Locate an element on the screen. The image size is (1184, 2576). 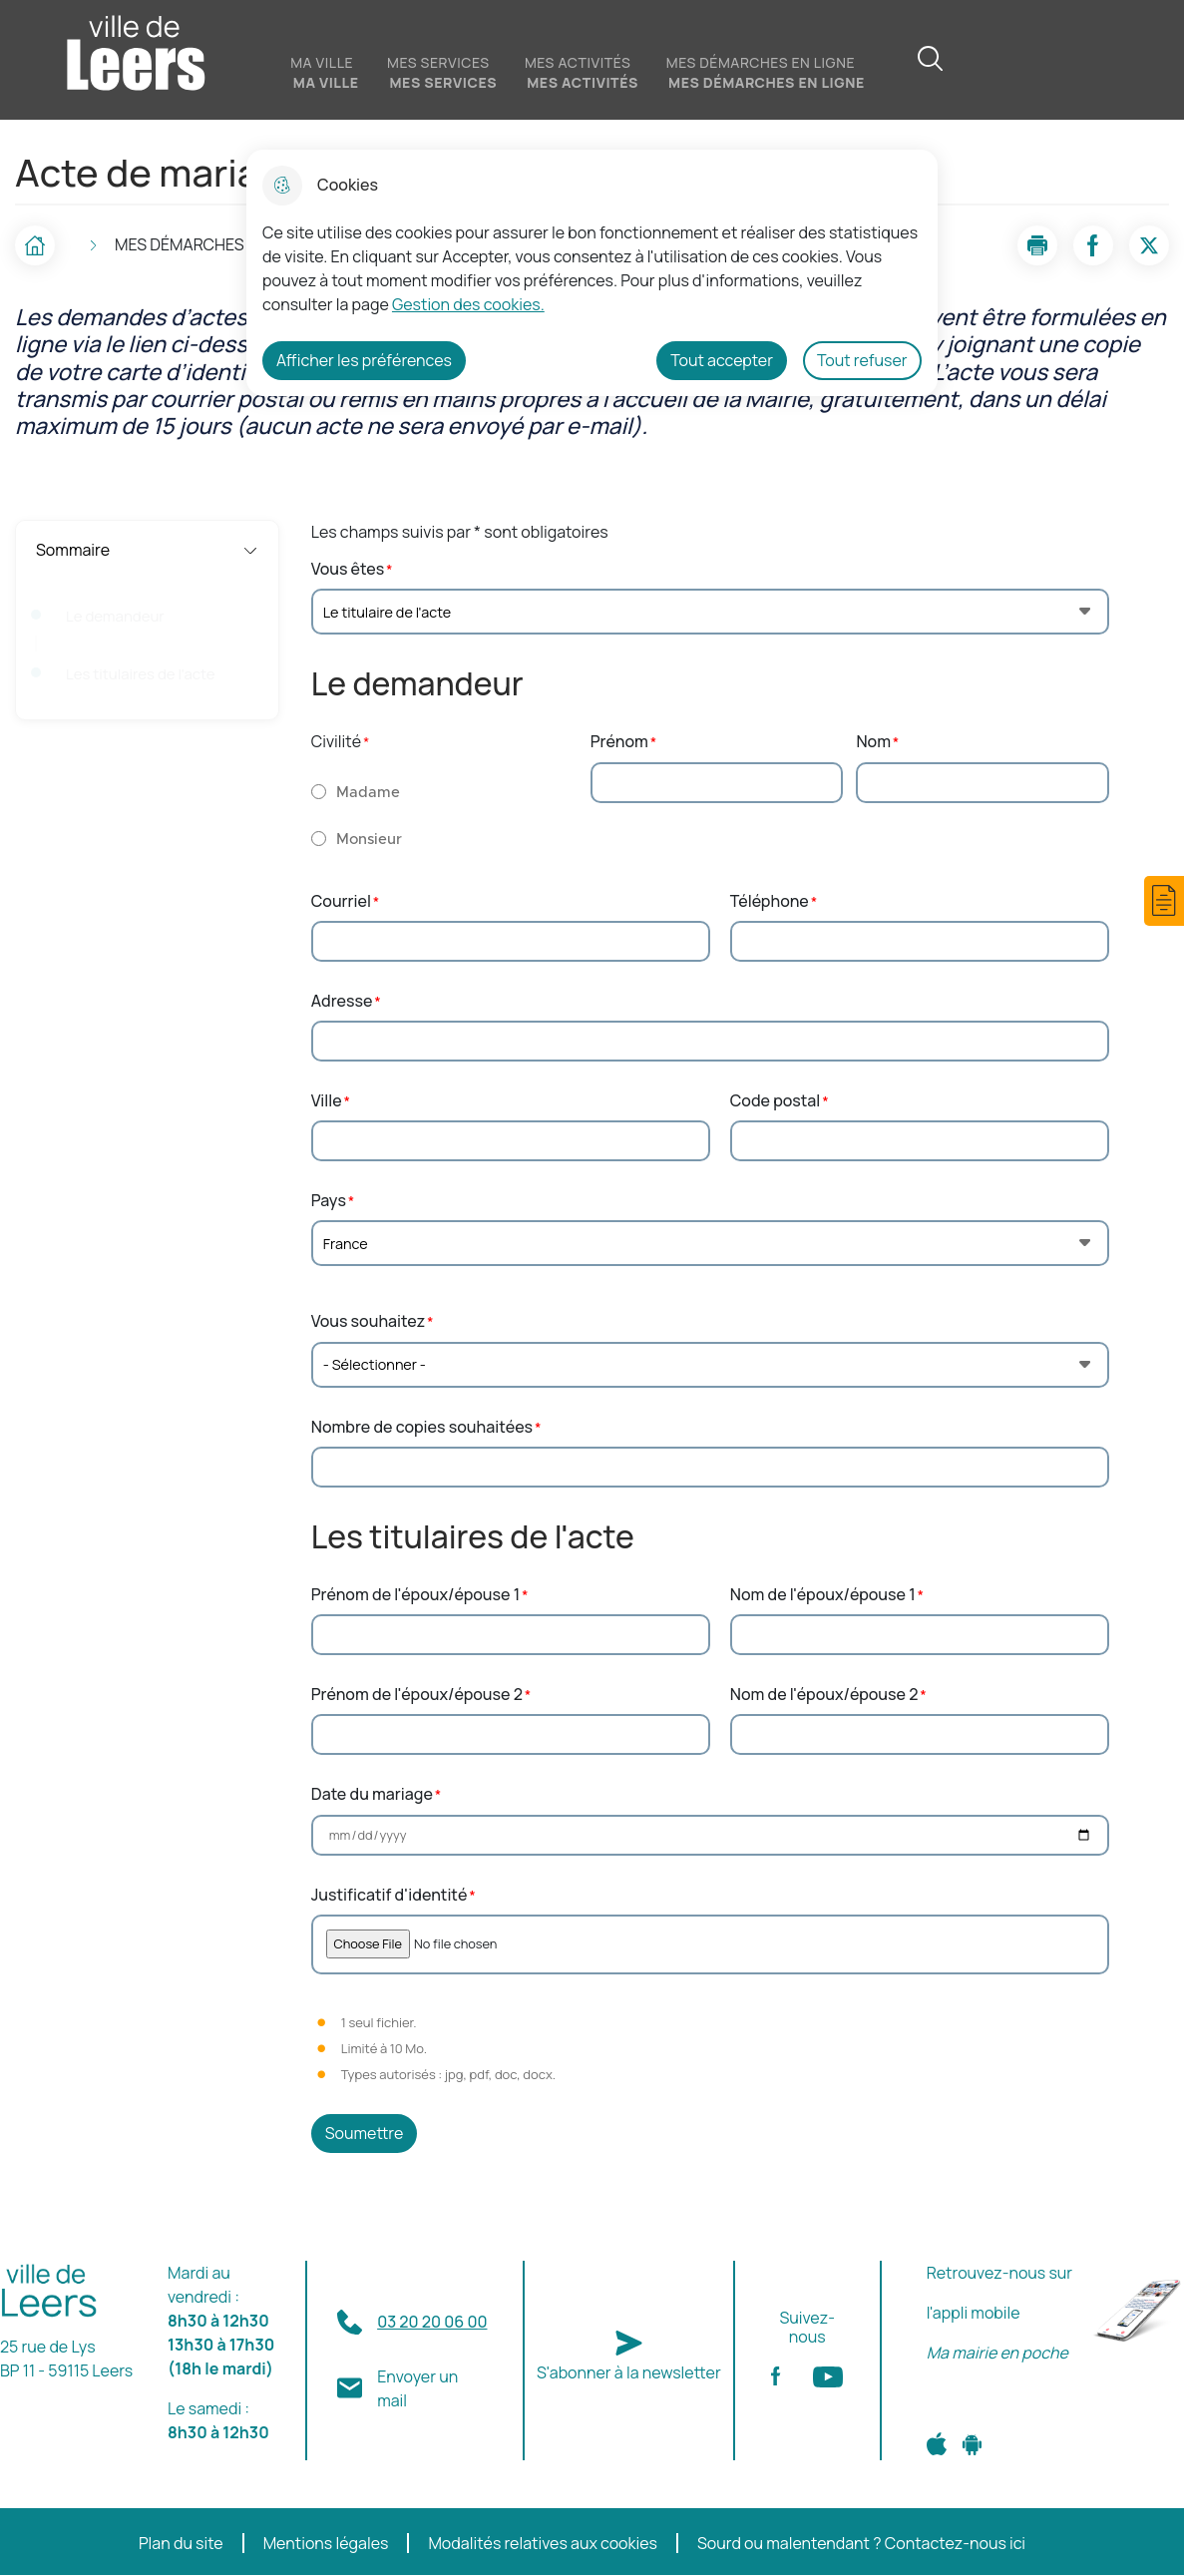
Date du mariage is located at coordinates (372, 1794).